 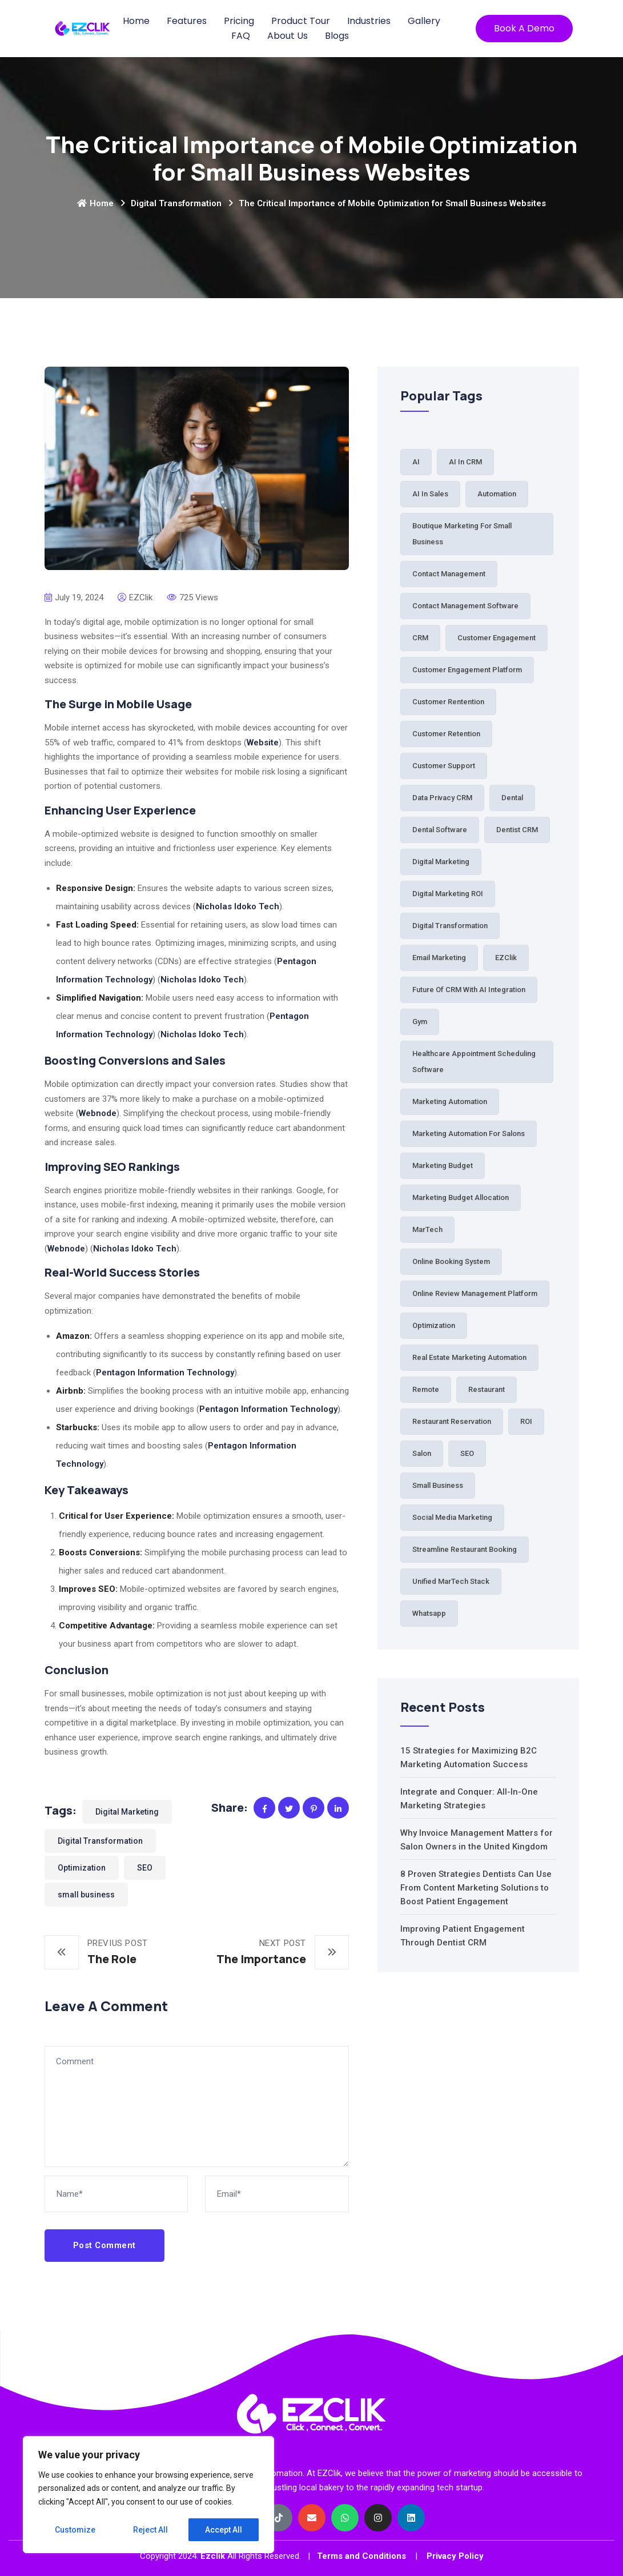 I want to click on Whatsapp [Whatsapp (2 items)], so click(x=429, y=1613).